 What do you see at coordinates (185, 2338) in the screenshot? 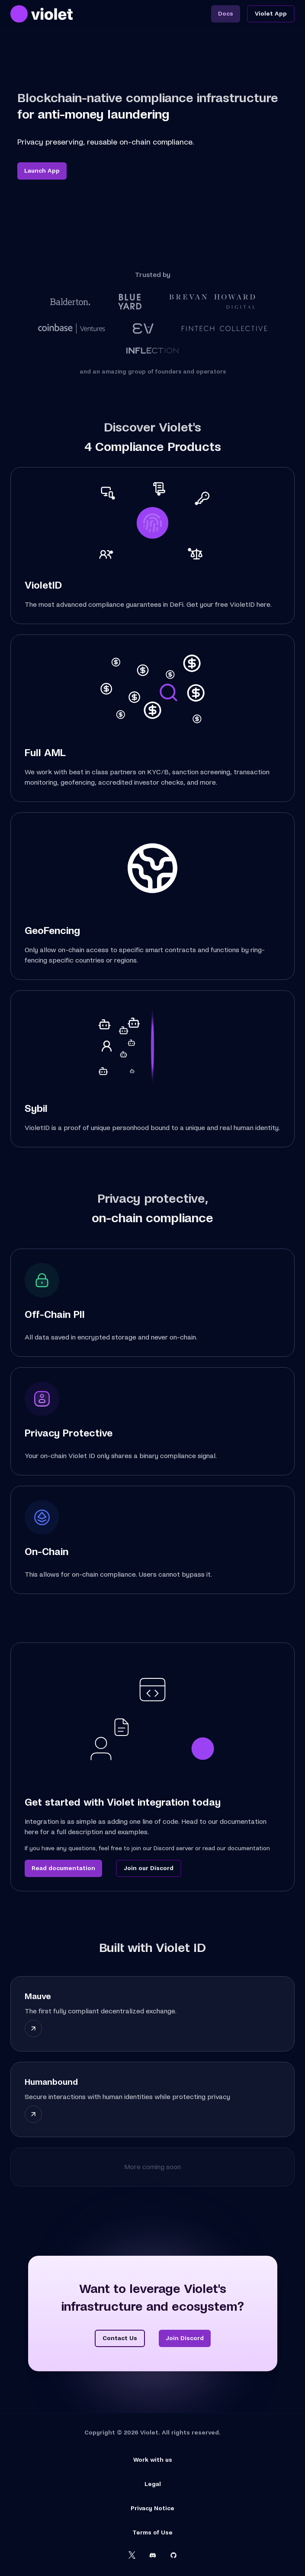
I see `Join Discord` at bounding box center [185, 2338].